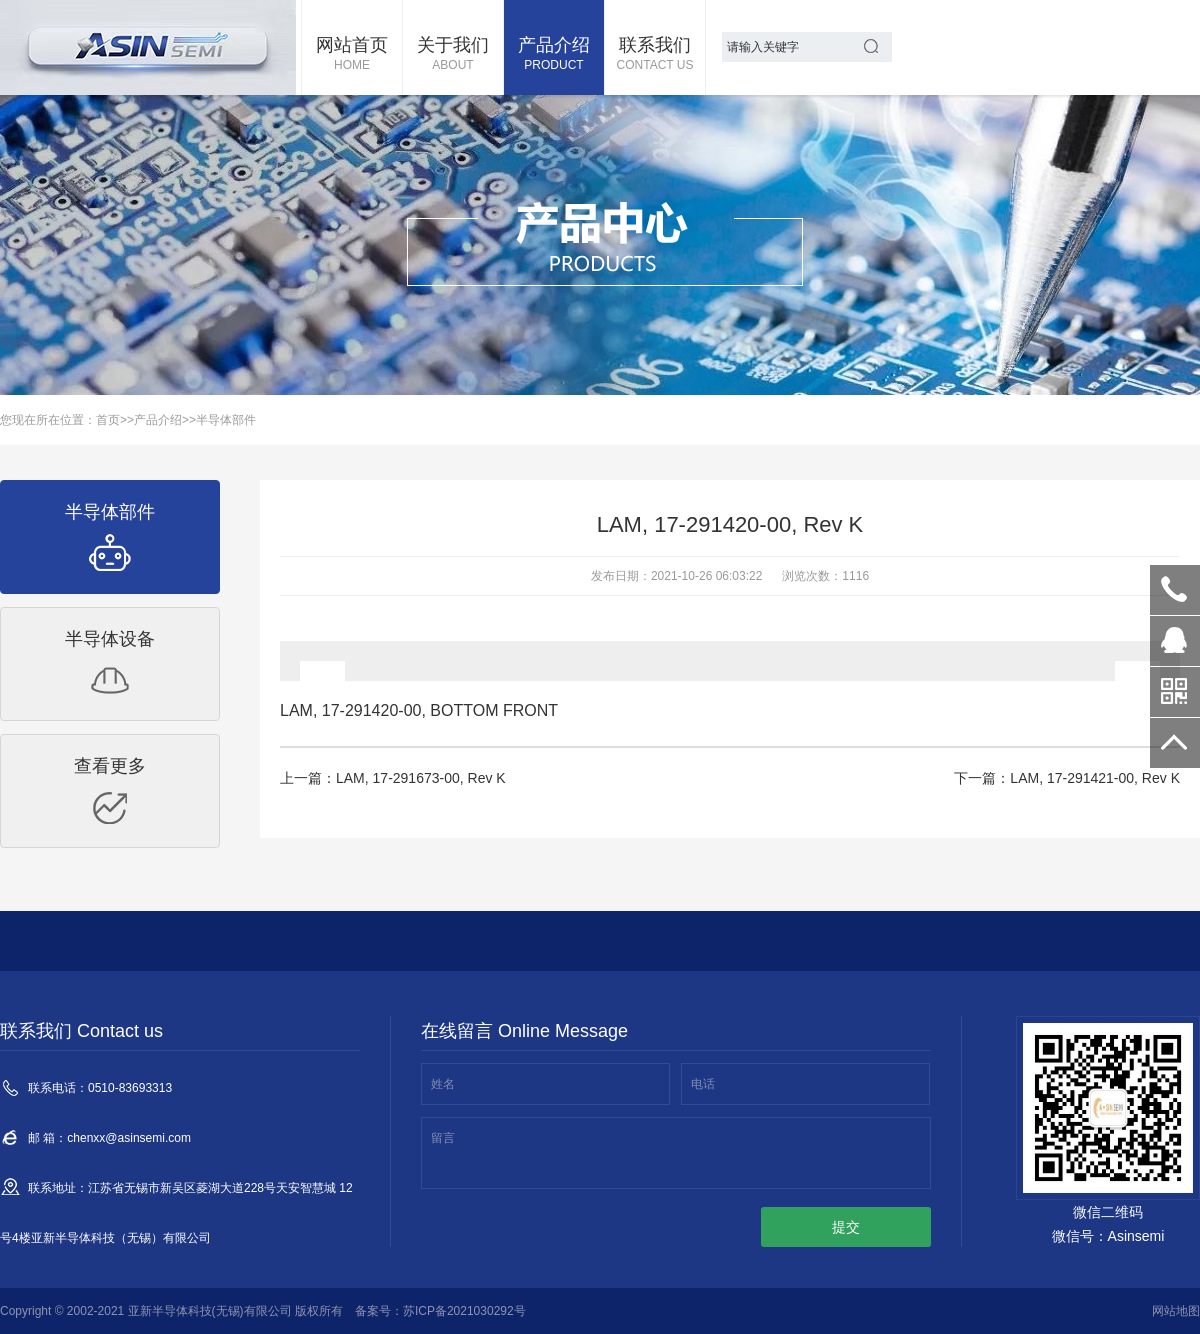 The image size is (1200, 1334). Describe the element at coordinates (464, 1311) in the screenshot. I see `苏ICP备2021030292号` at that location.